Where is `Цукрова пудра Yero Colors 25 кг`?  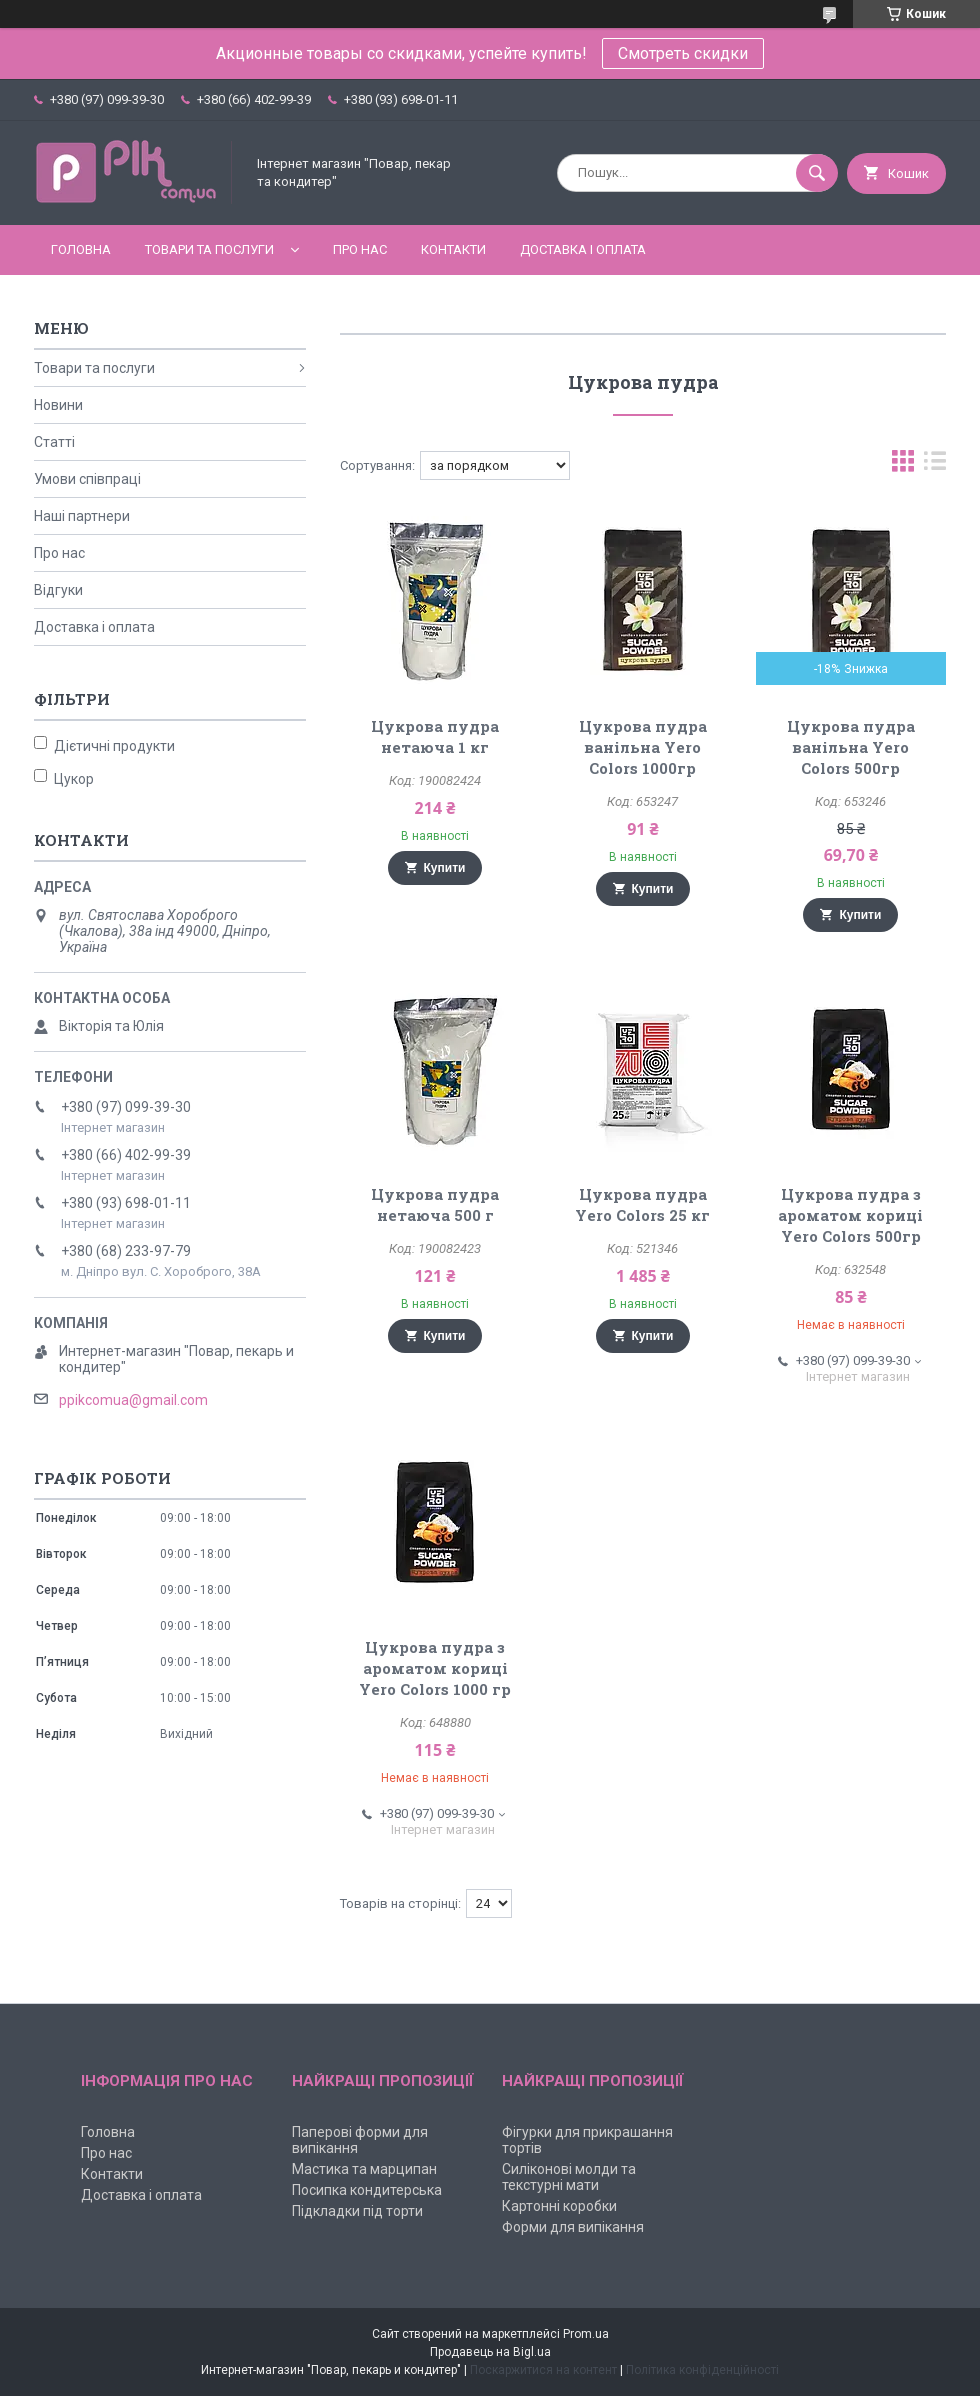 Цукрова пудра Yero Colors 25 кг is located at coordinates (642, 1204).